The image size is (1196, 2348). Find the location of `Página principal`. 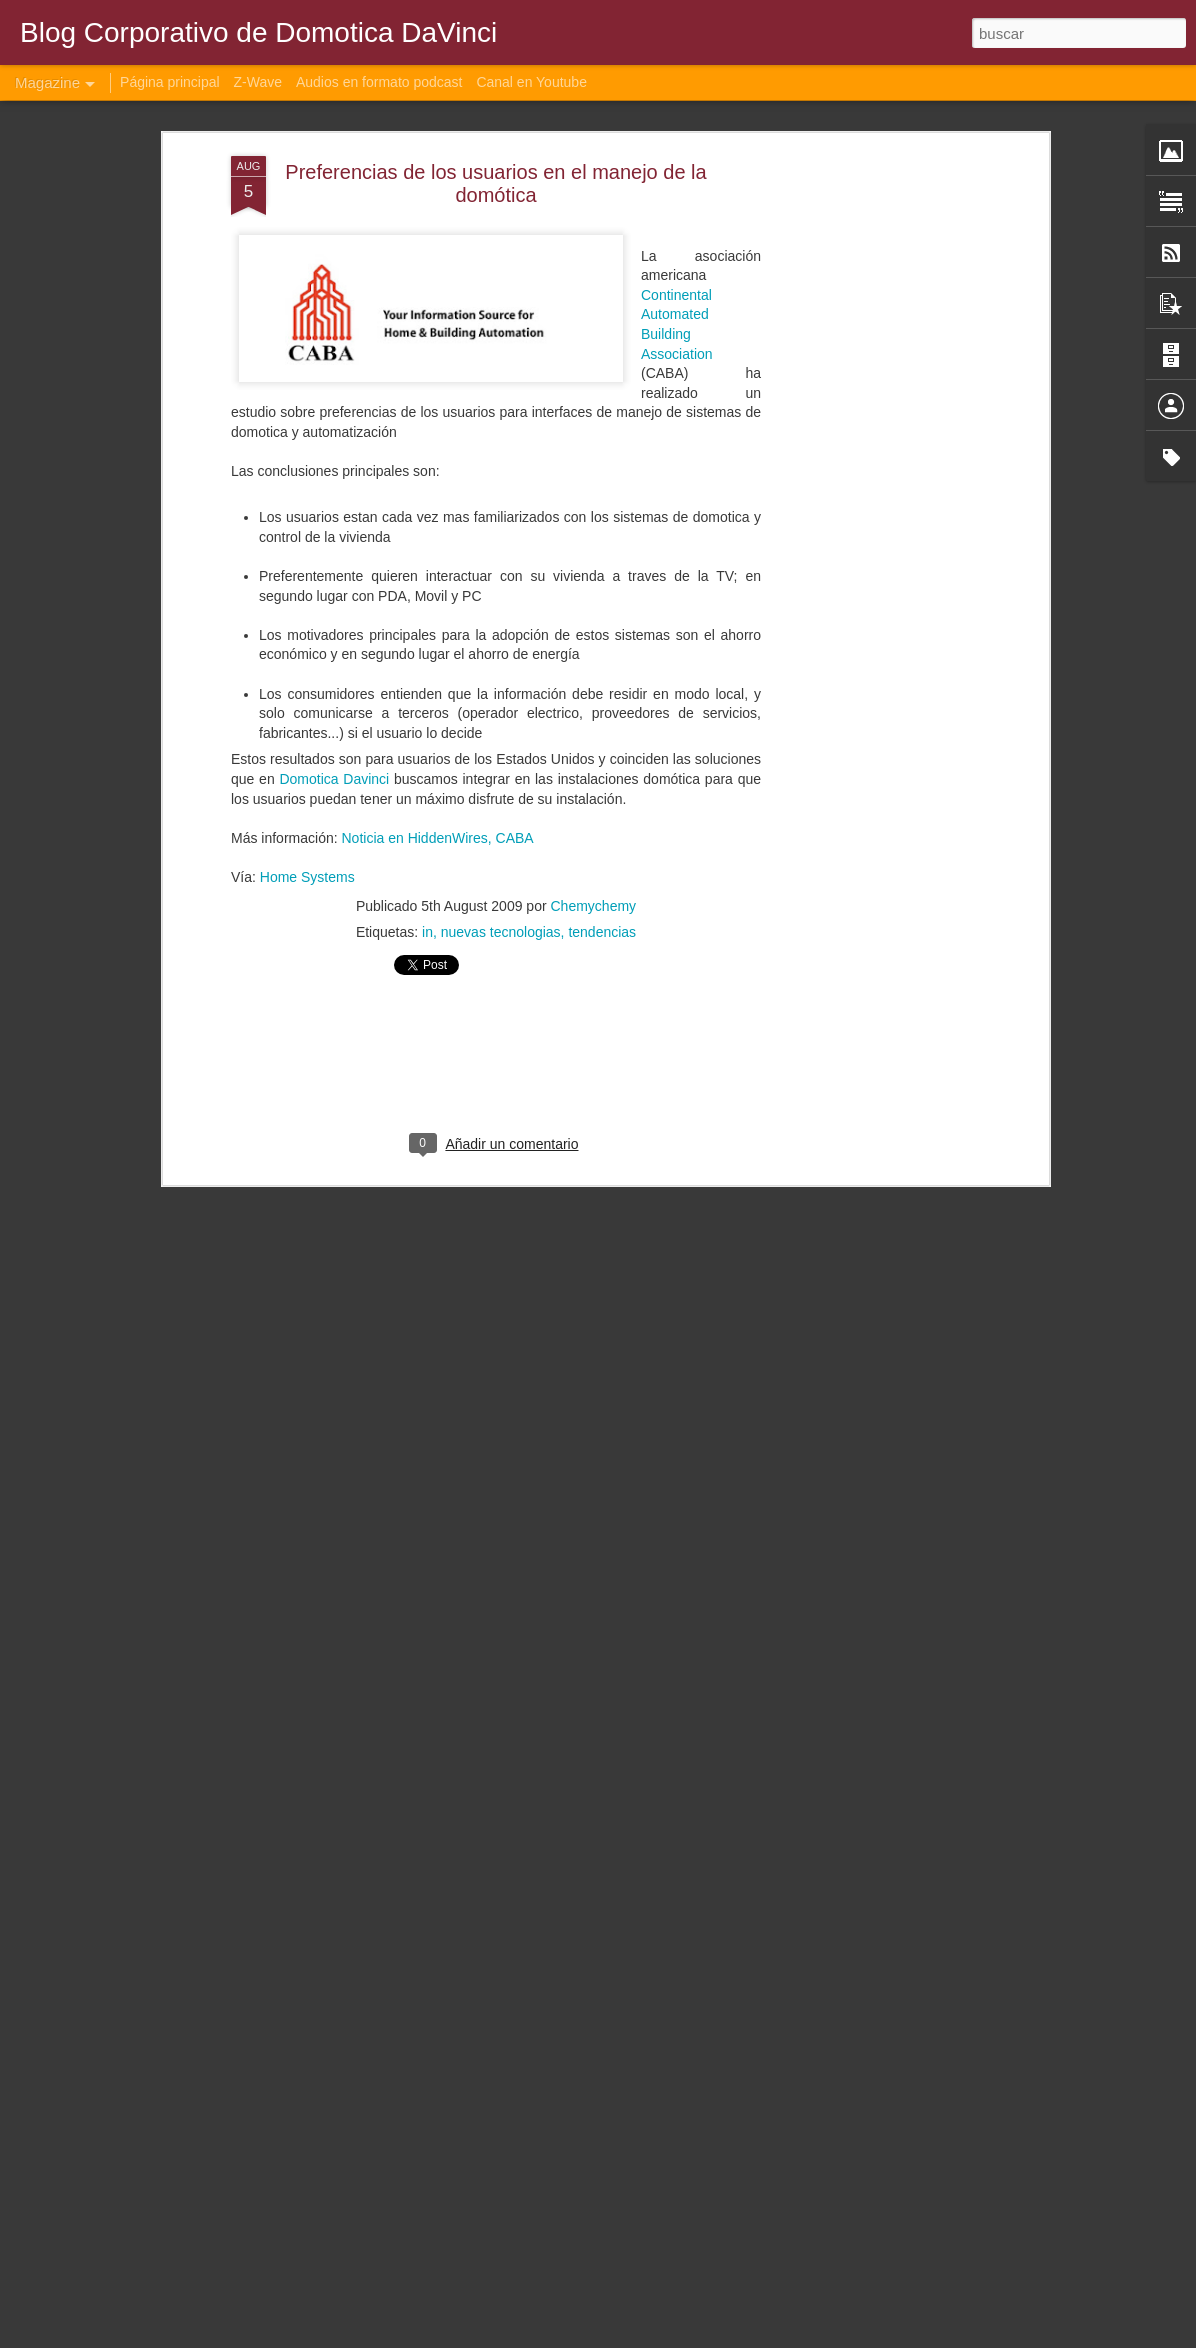

Página principal is located at coordinates (170, 82).